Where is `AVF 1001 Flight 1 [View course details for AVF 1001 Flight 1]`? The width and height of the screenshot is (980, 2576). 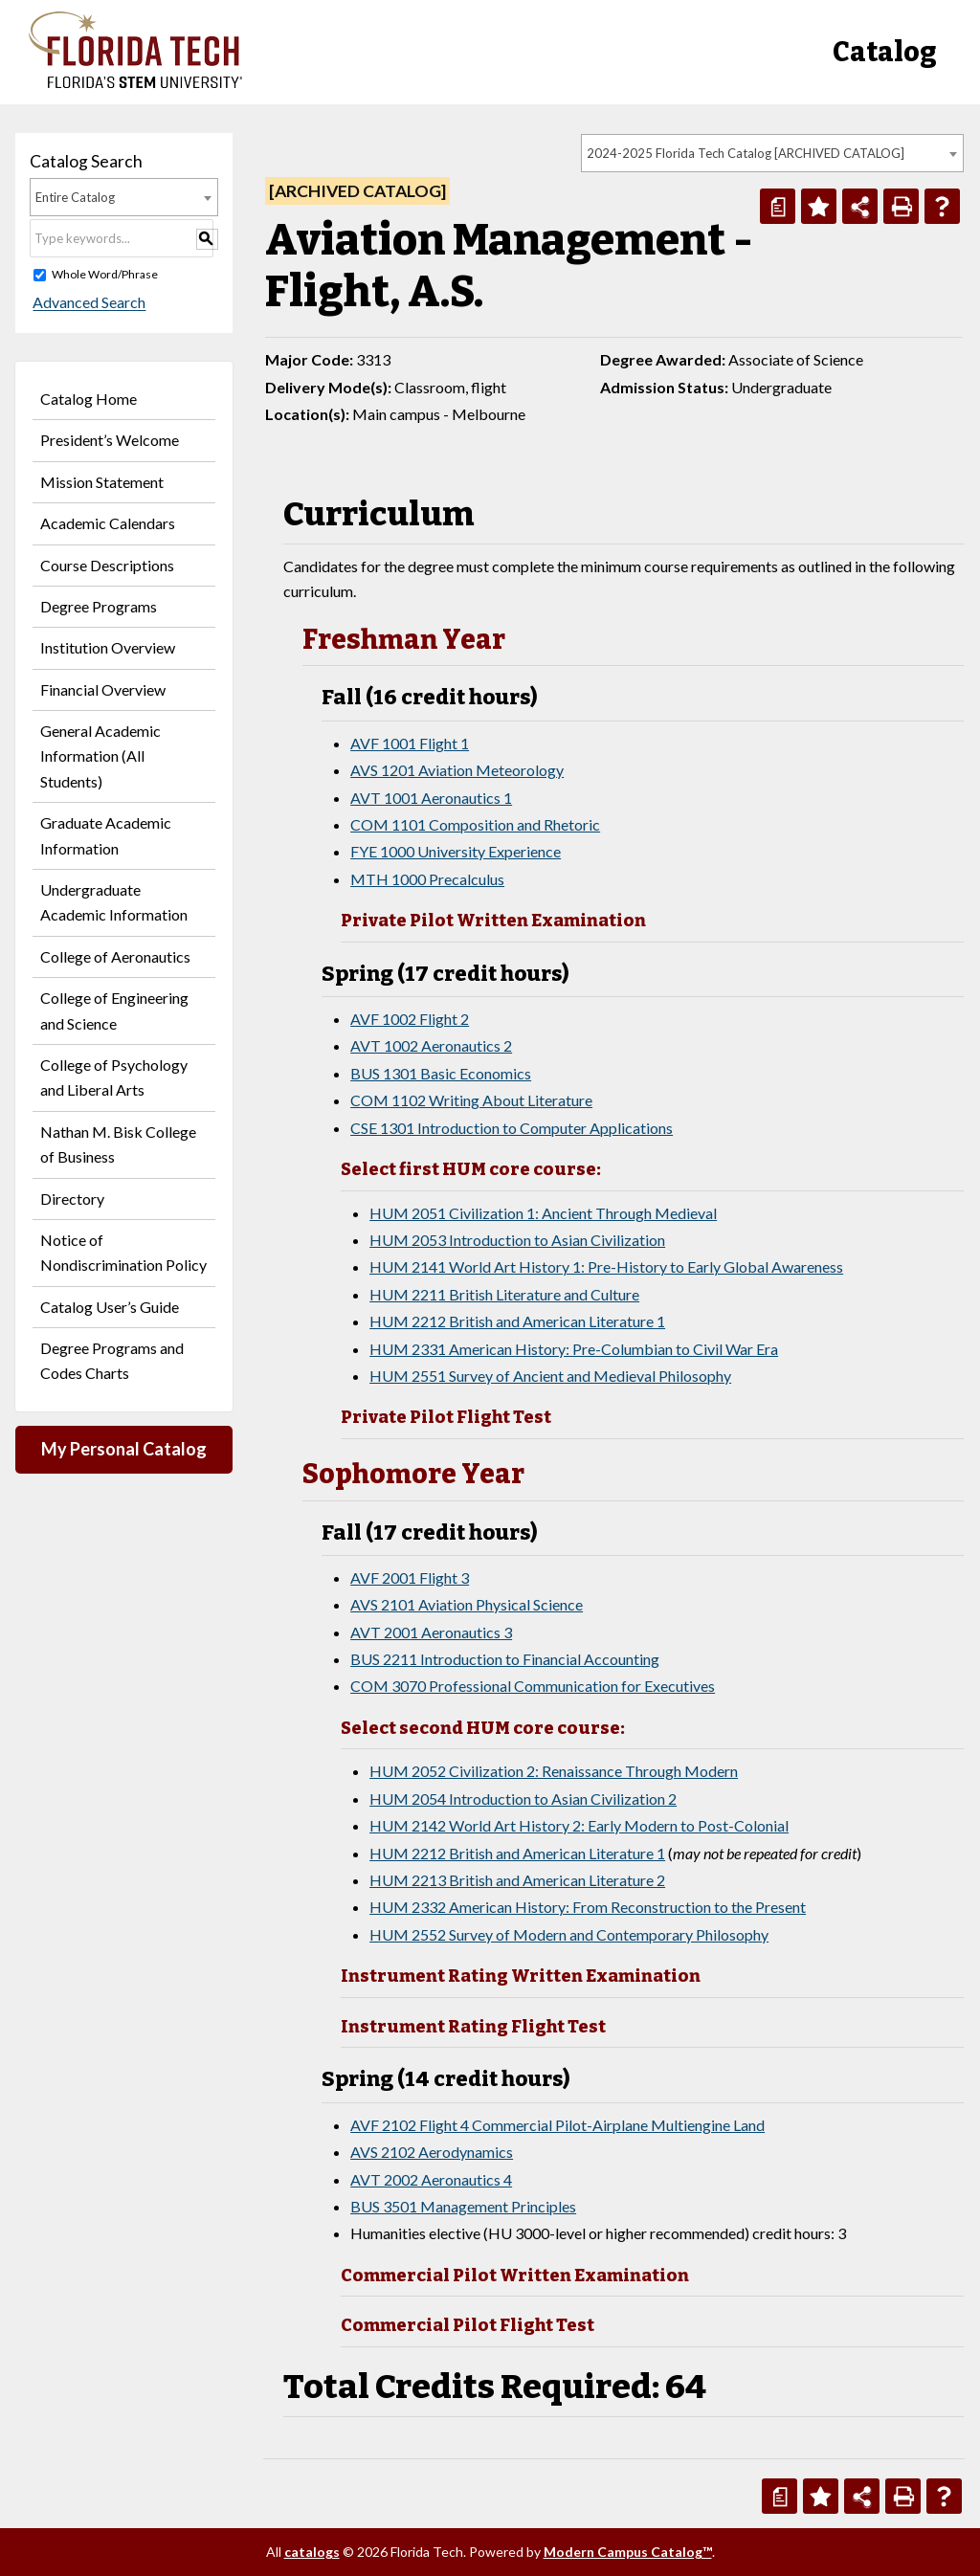 AVF 1001 Flight 1 [View course details for AVF 1001 Flight 1] is located at coordinates (409, 743).